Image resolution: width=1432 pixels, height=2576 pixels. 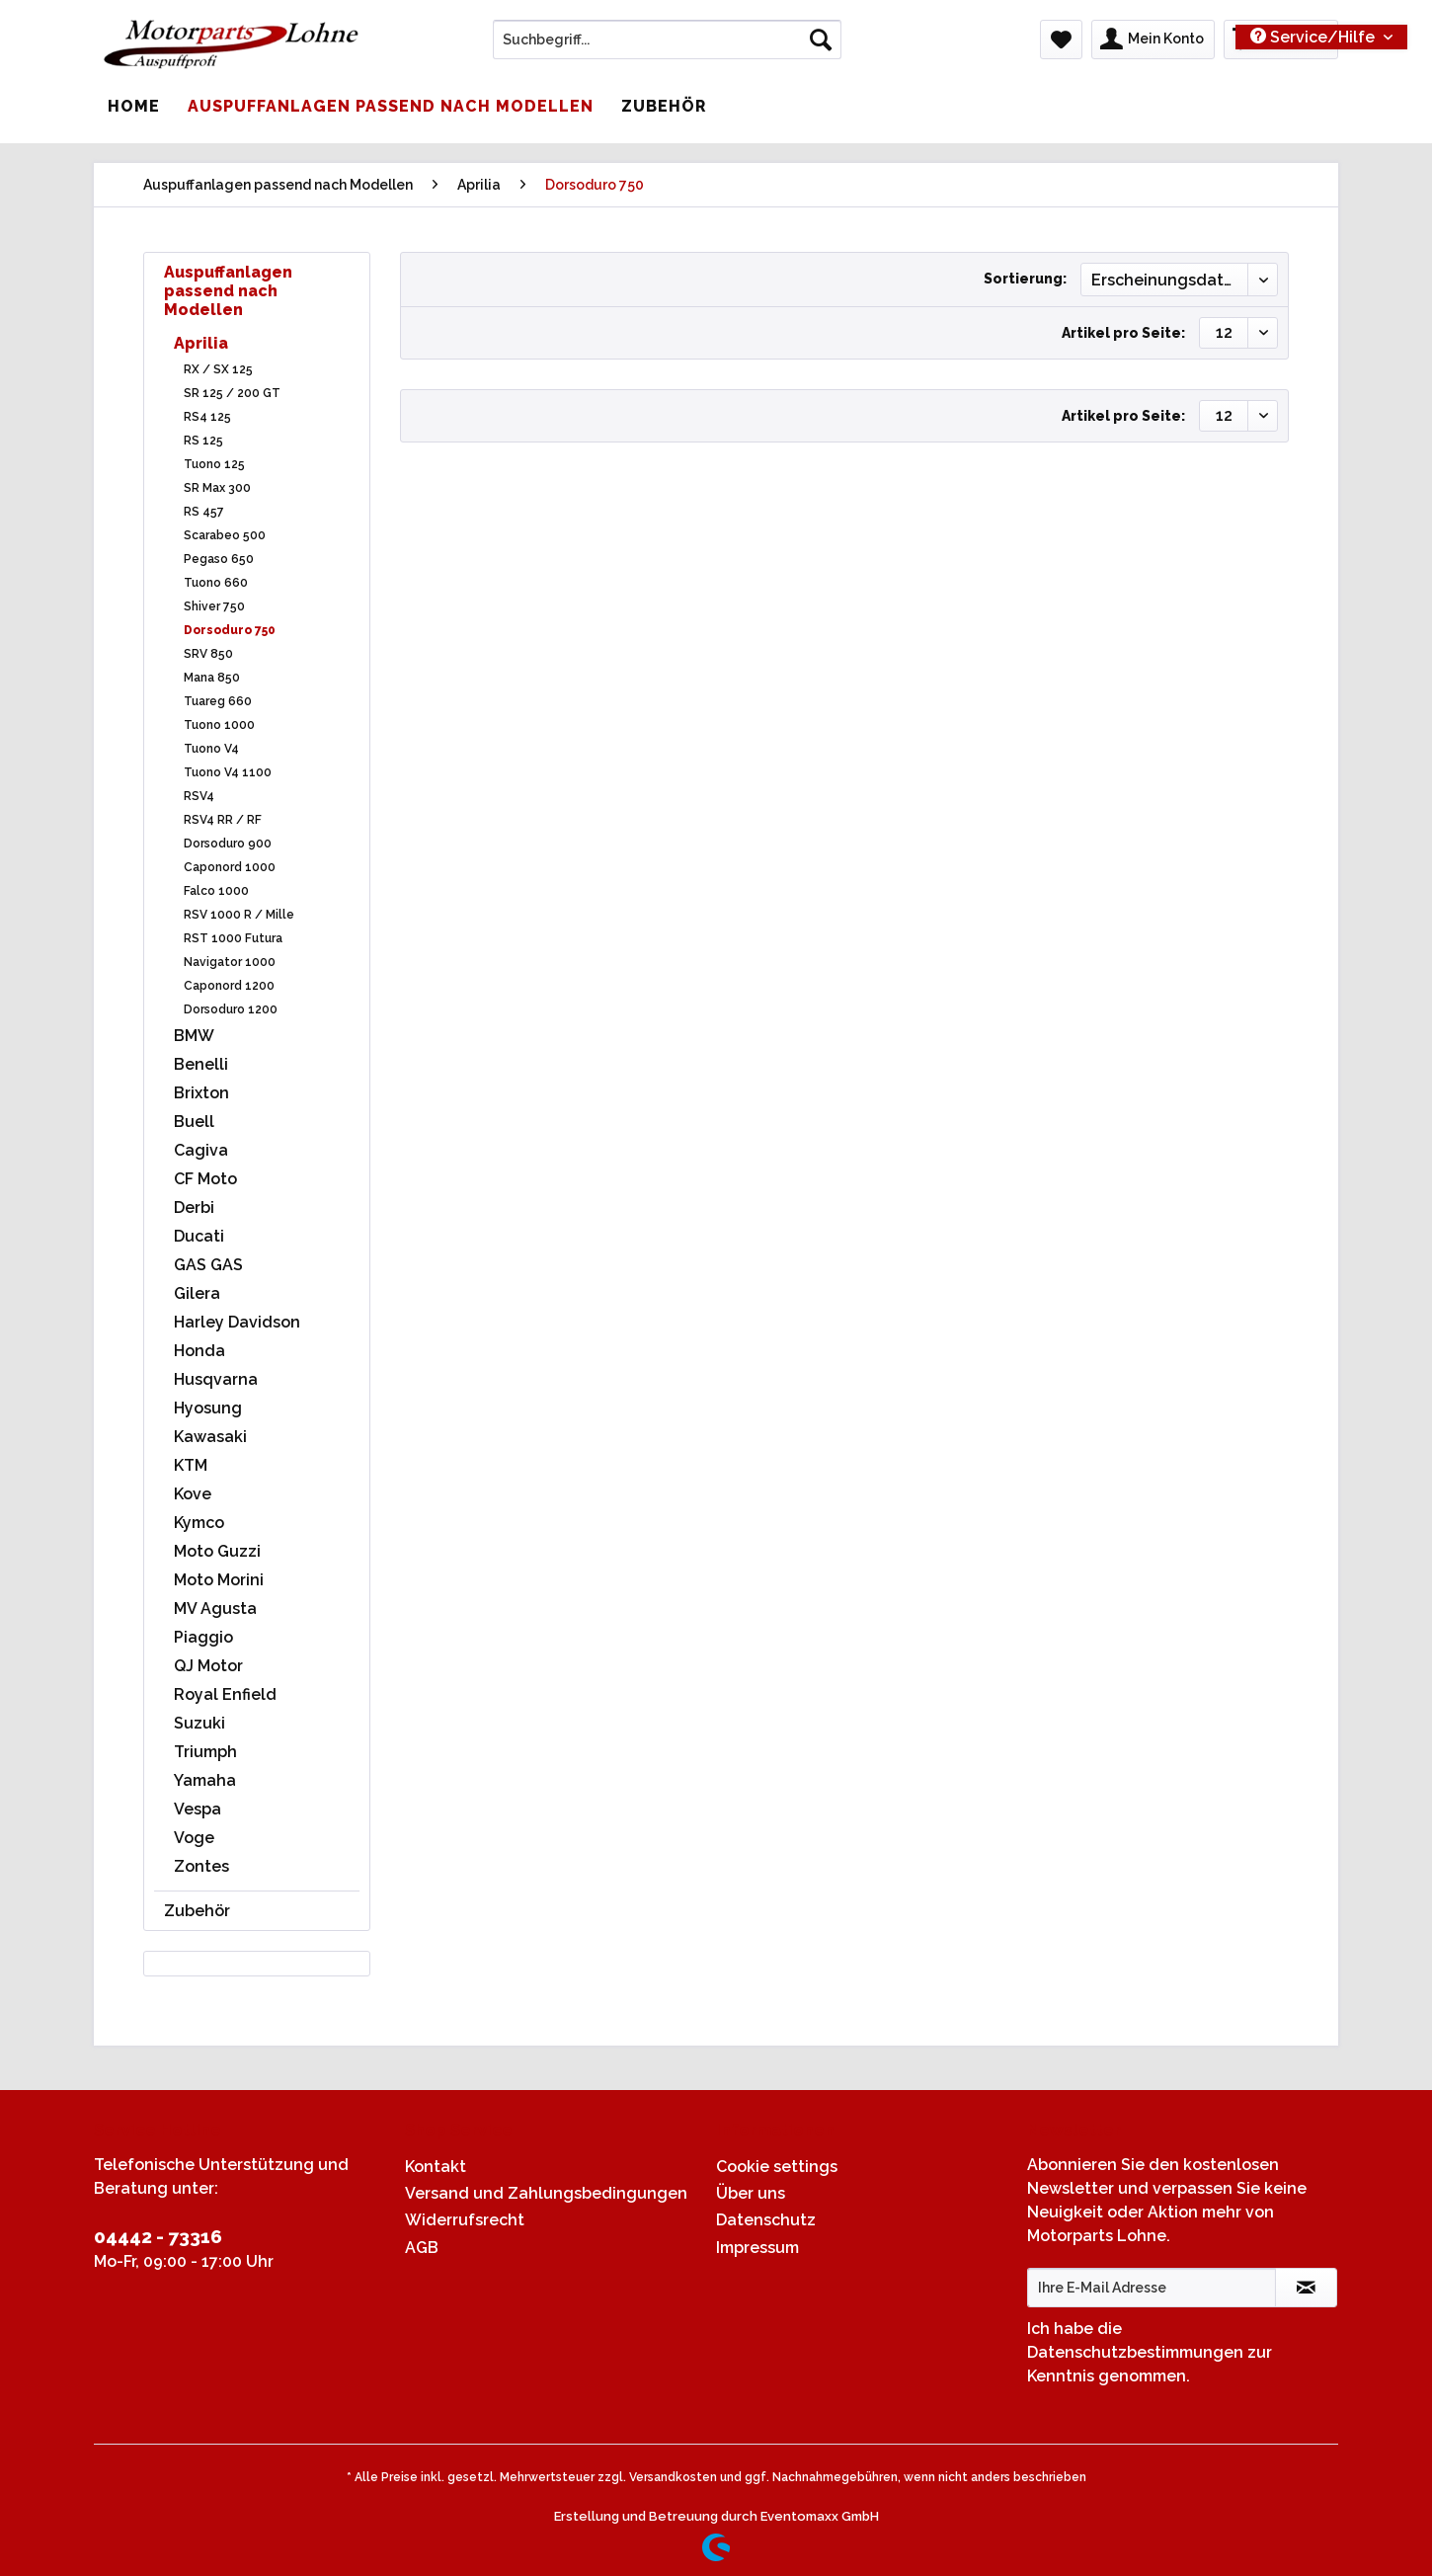 What do you see at coordinates (215, 1608) in the screenshot?
I see `MV Agusta` at bounding box center [215, 1608].